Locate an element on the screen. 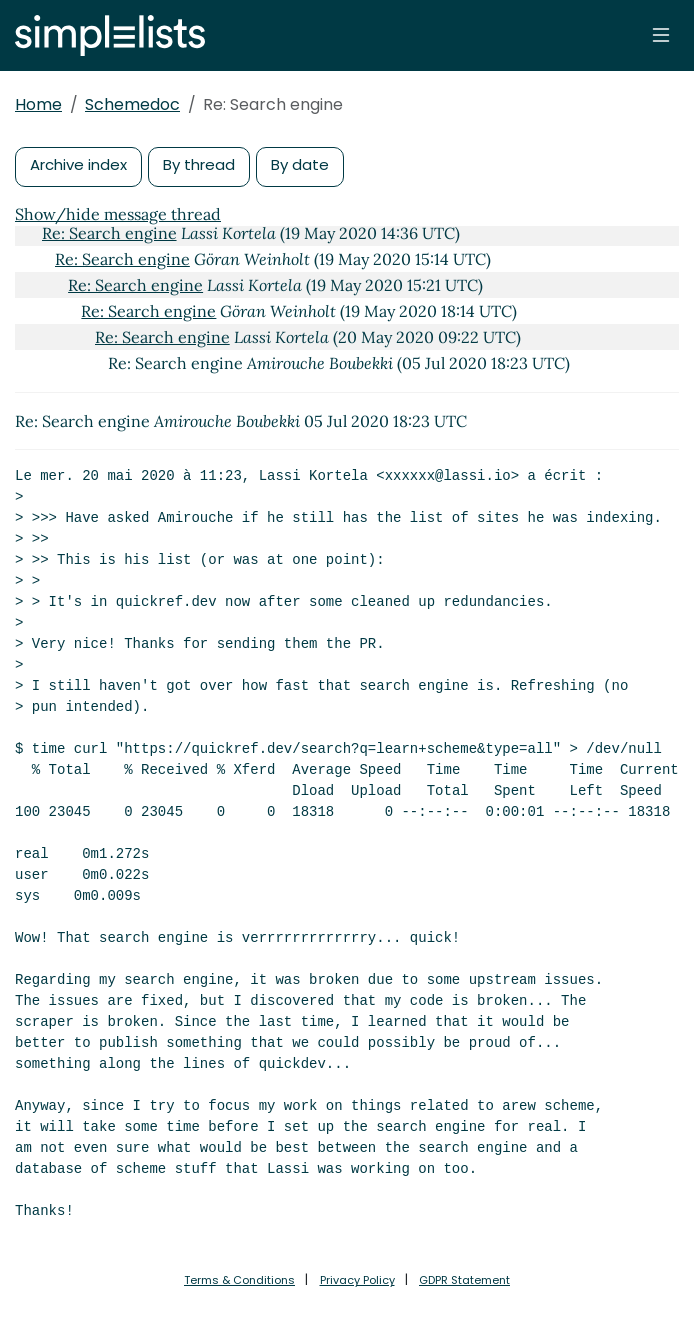 The image size is (694, 1321). Terms & Conditions is located at coordinates (239, 1280).